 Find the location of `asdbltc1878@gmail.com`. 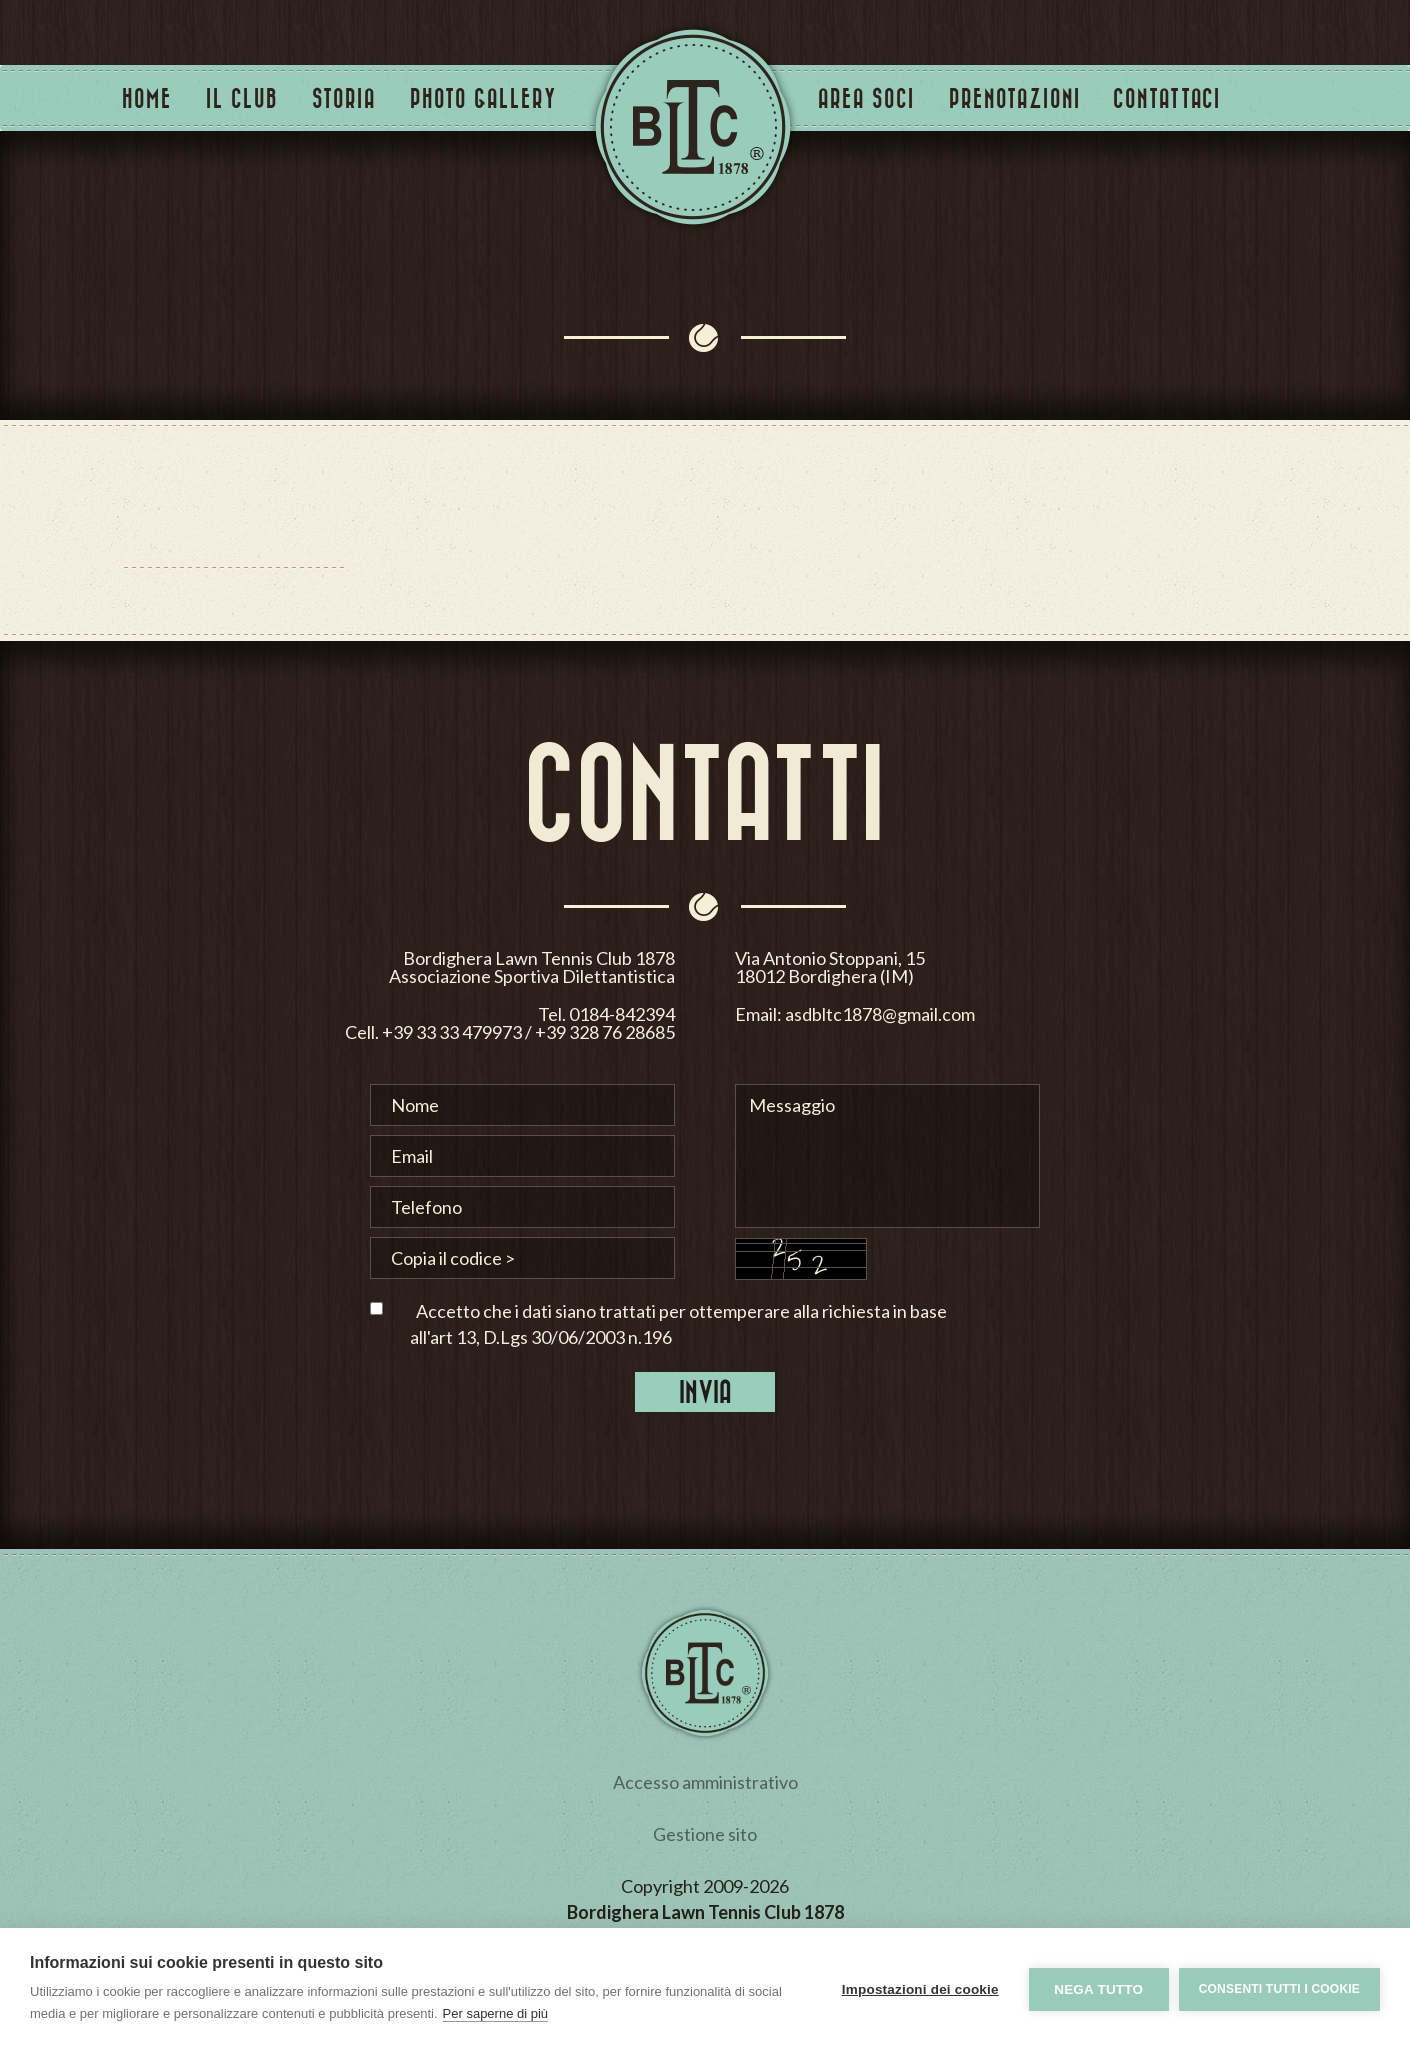

asdbltc1878@gmail.com is located at coordinates (1134, 1013).